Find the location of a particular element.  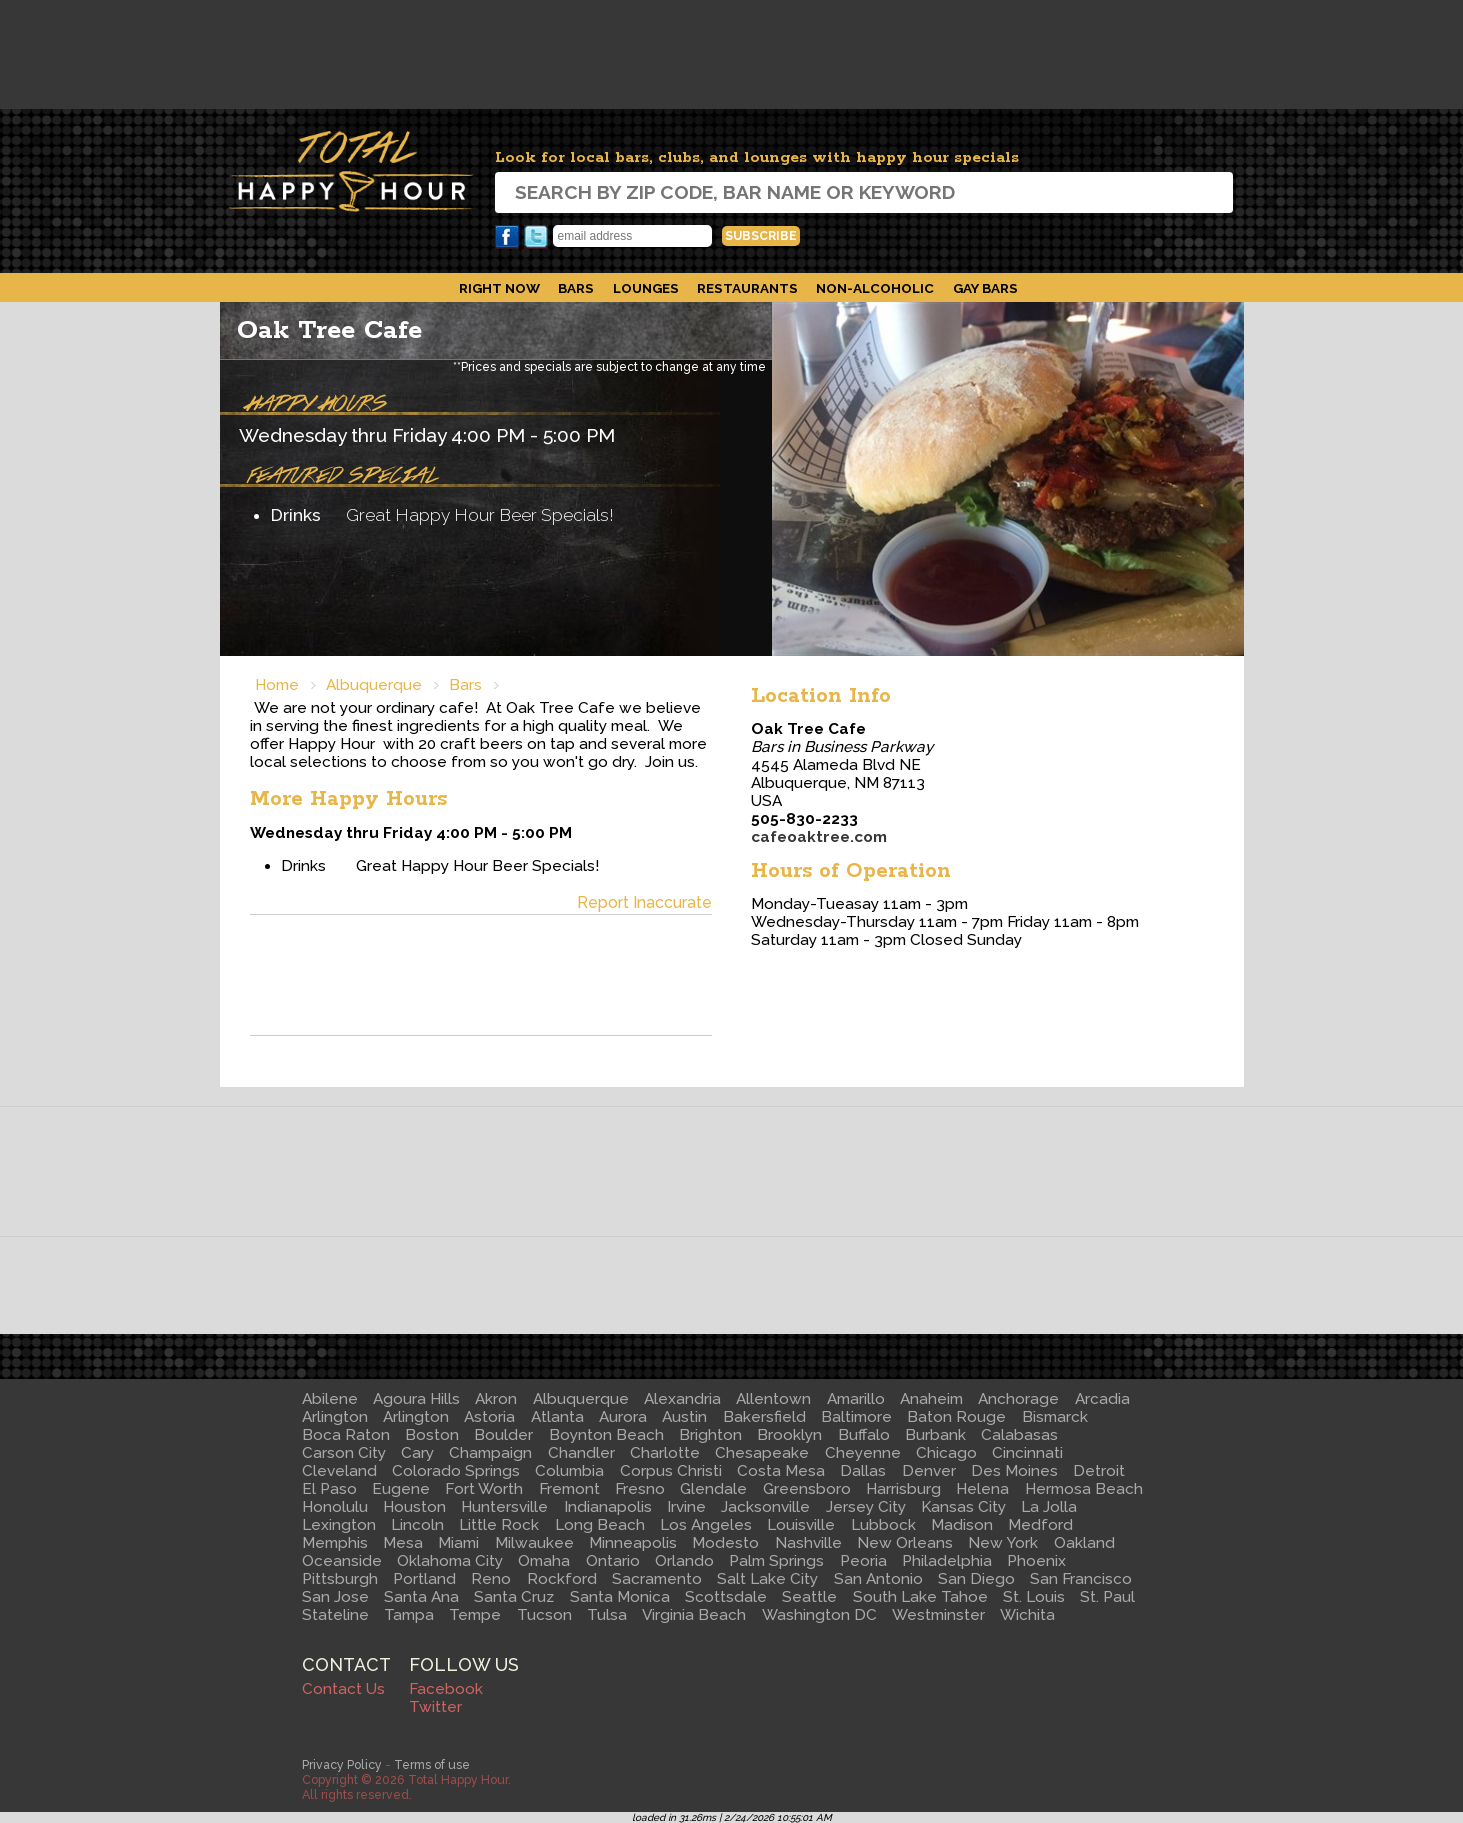

Columbia is located at coordinates (569, 1471).